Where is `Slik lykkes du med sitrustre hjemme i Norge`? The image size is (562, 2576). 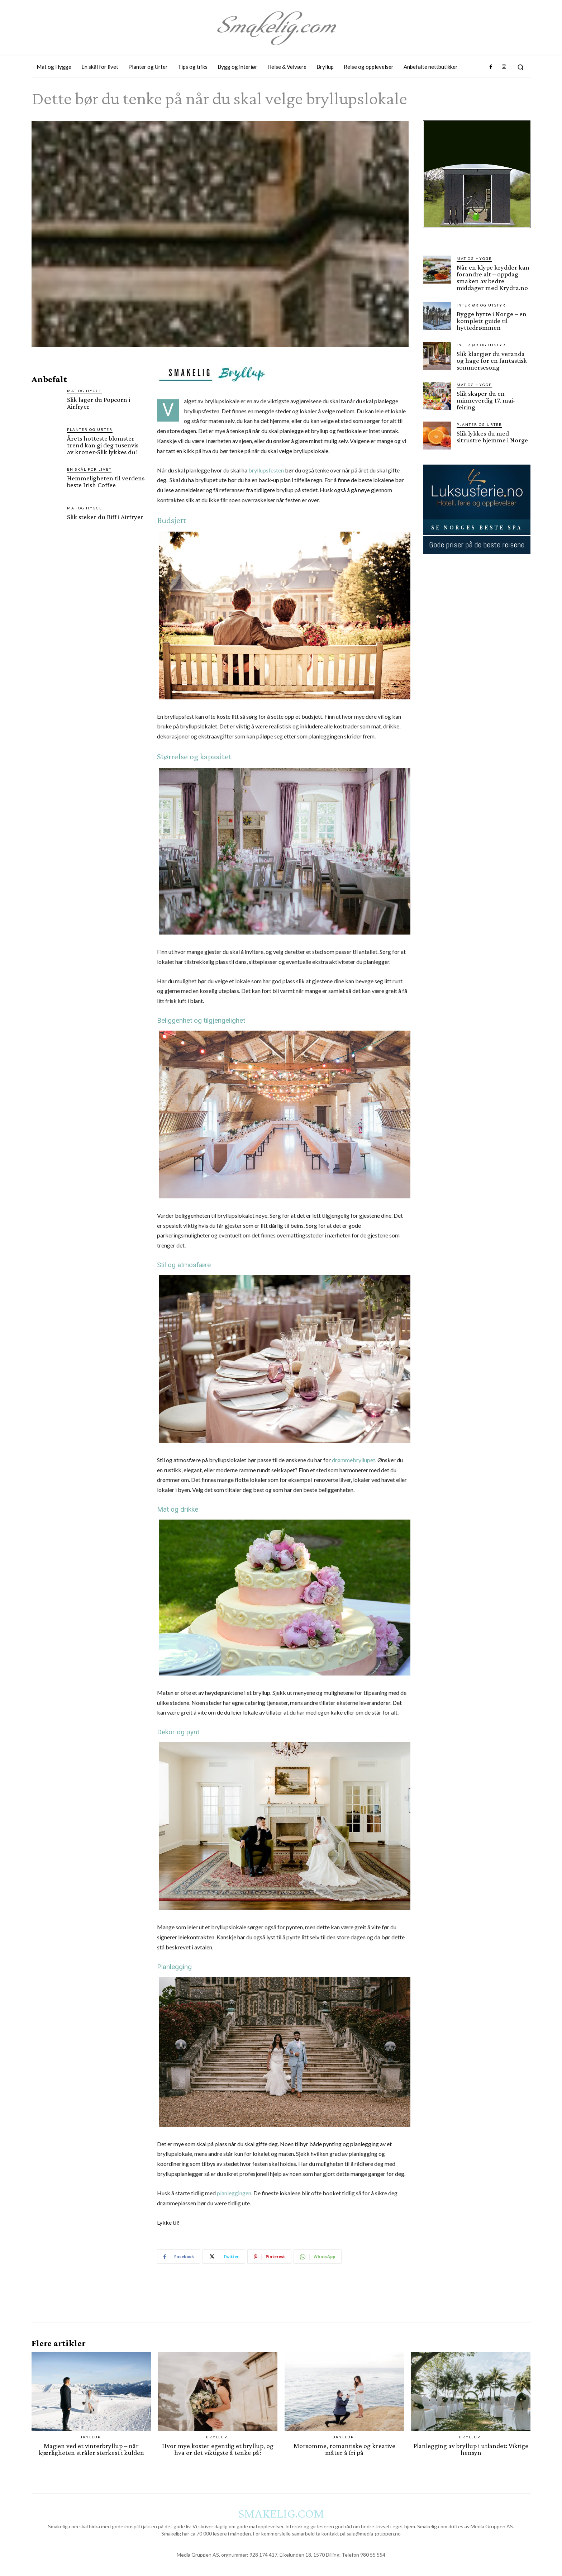
Slik lykkes du med sitrustre hjemme i Norge is located at coordinates (492, 436).